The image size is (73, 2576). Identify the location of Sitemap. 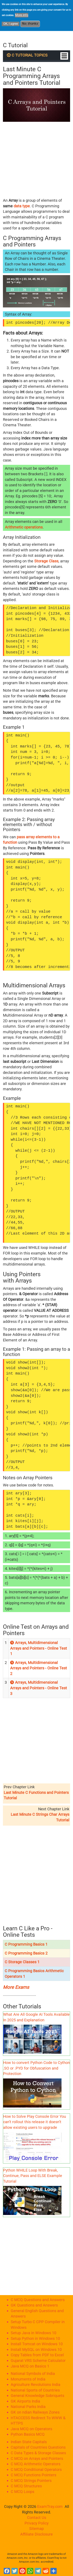
(36, 2528).